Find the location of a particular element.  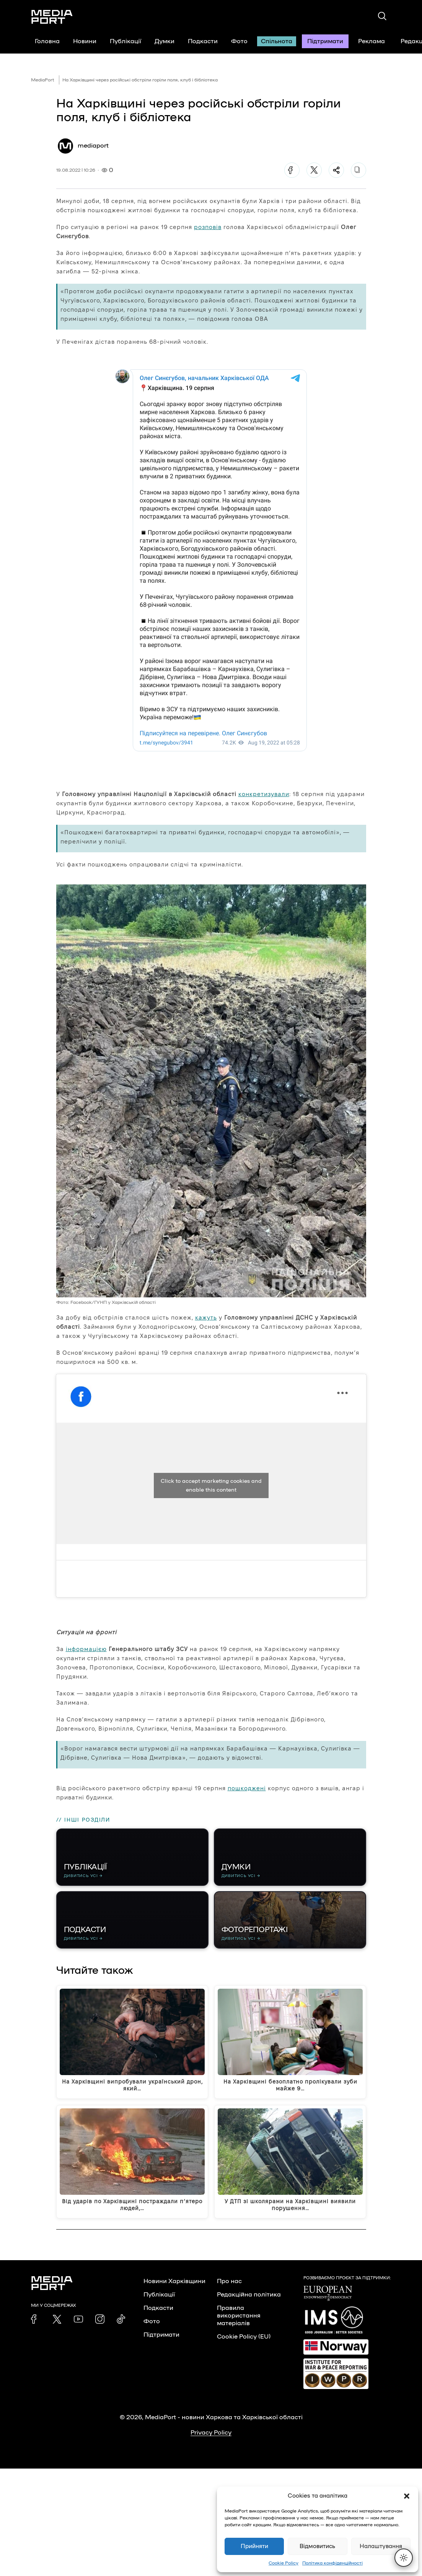

Cookie Policy (EU) is located at coordinates (243, 2337).